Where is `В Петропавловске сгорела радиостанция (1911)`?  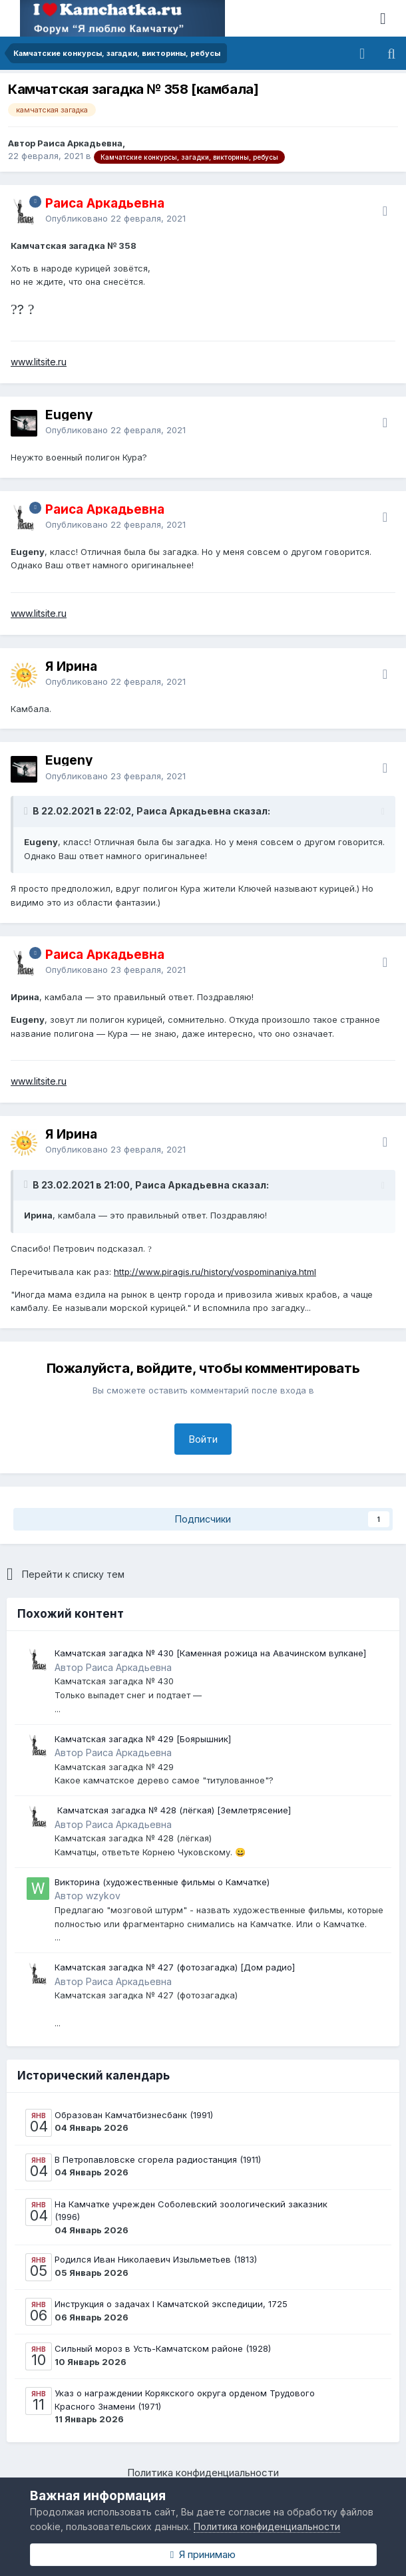
В Петропавловске сгорела радиостанция (1911) is located at coordinates (158, 2159).